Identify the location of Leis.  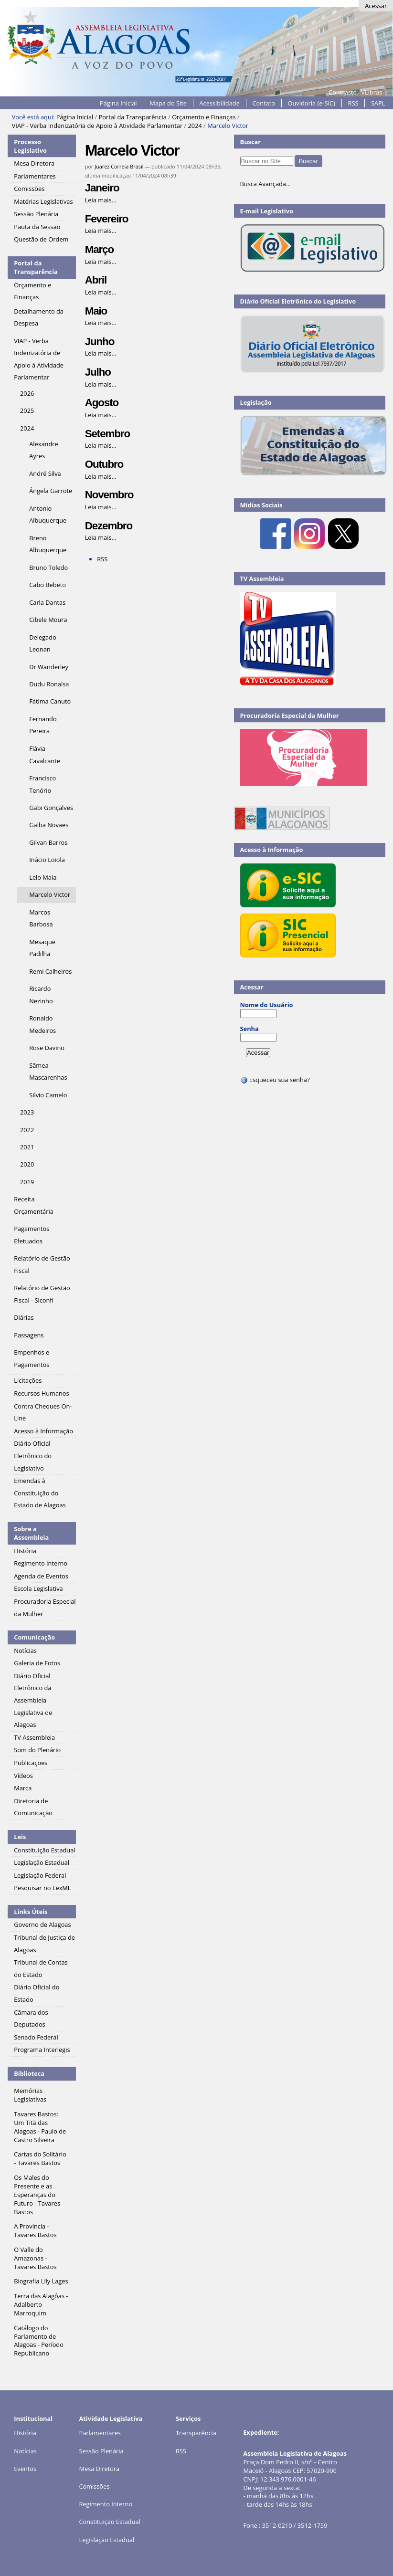
(20, 1836).